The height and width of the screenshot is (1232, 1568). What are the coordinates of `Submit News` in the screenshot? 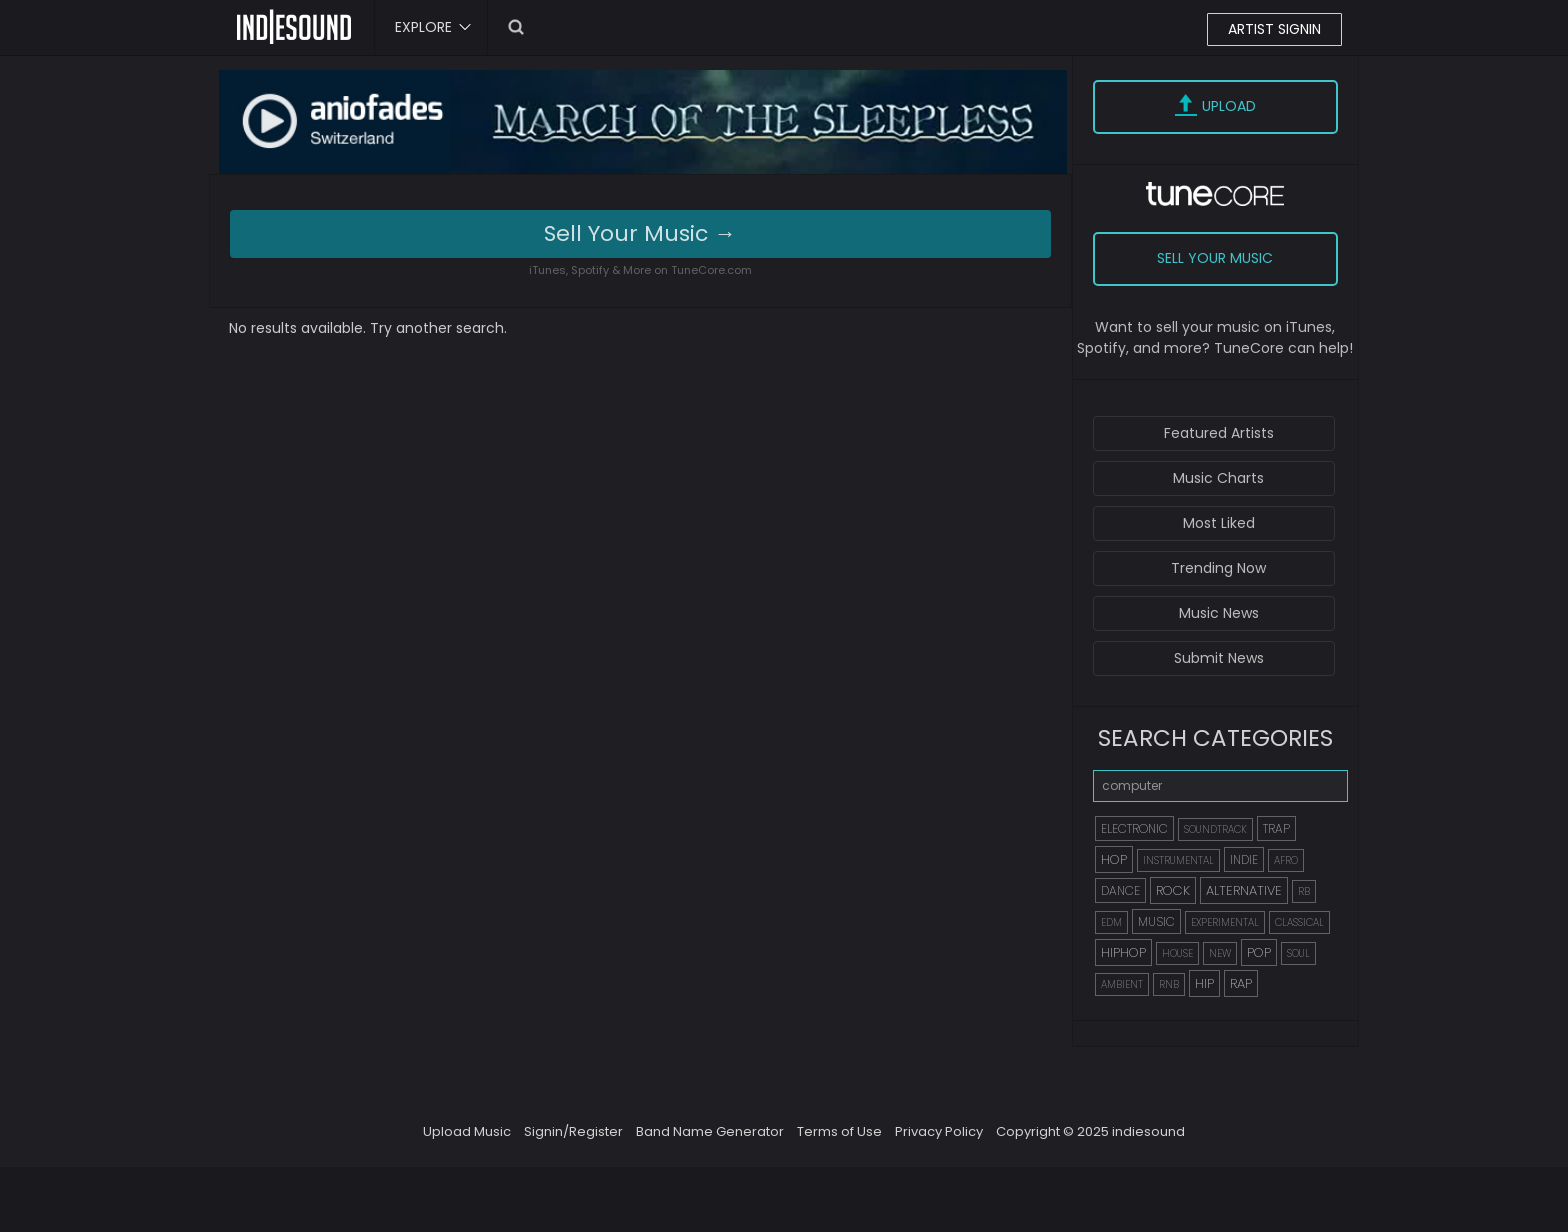 It's located at (1219, 658).